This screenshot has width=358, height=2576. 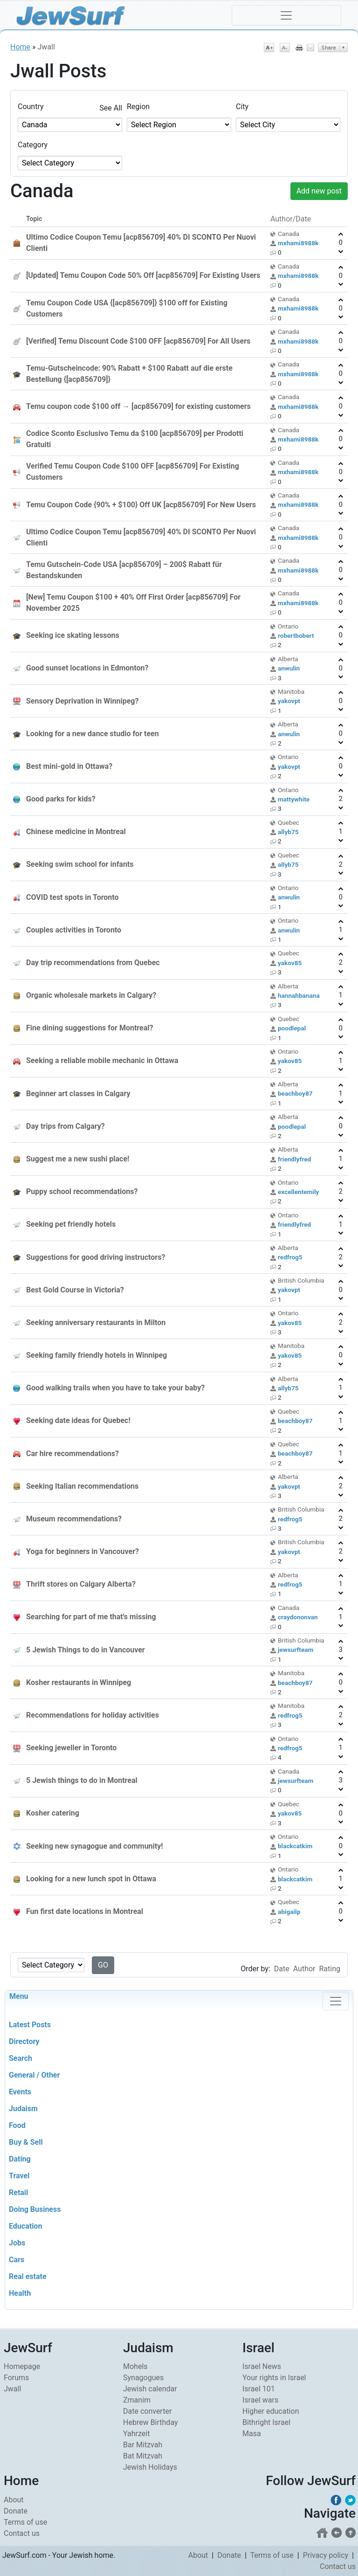 What do you see at coordinates (14, 2499) in the screenshot?
I see `About` at bounding box center [14, 2499].